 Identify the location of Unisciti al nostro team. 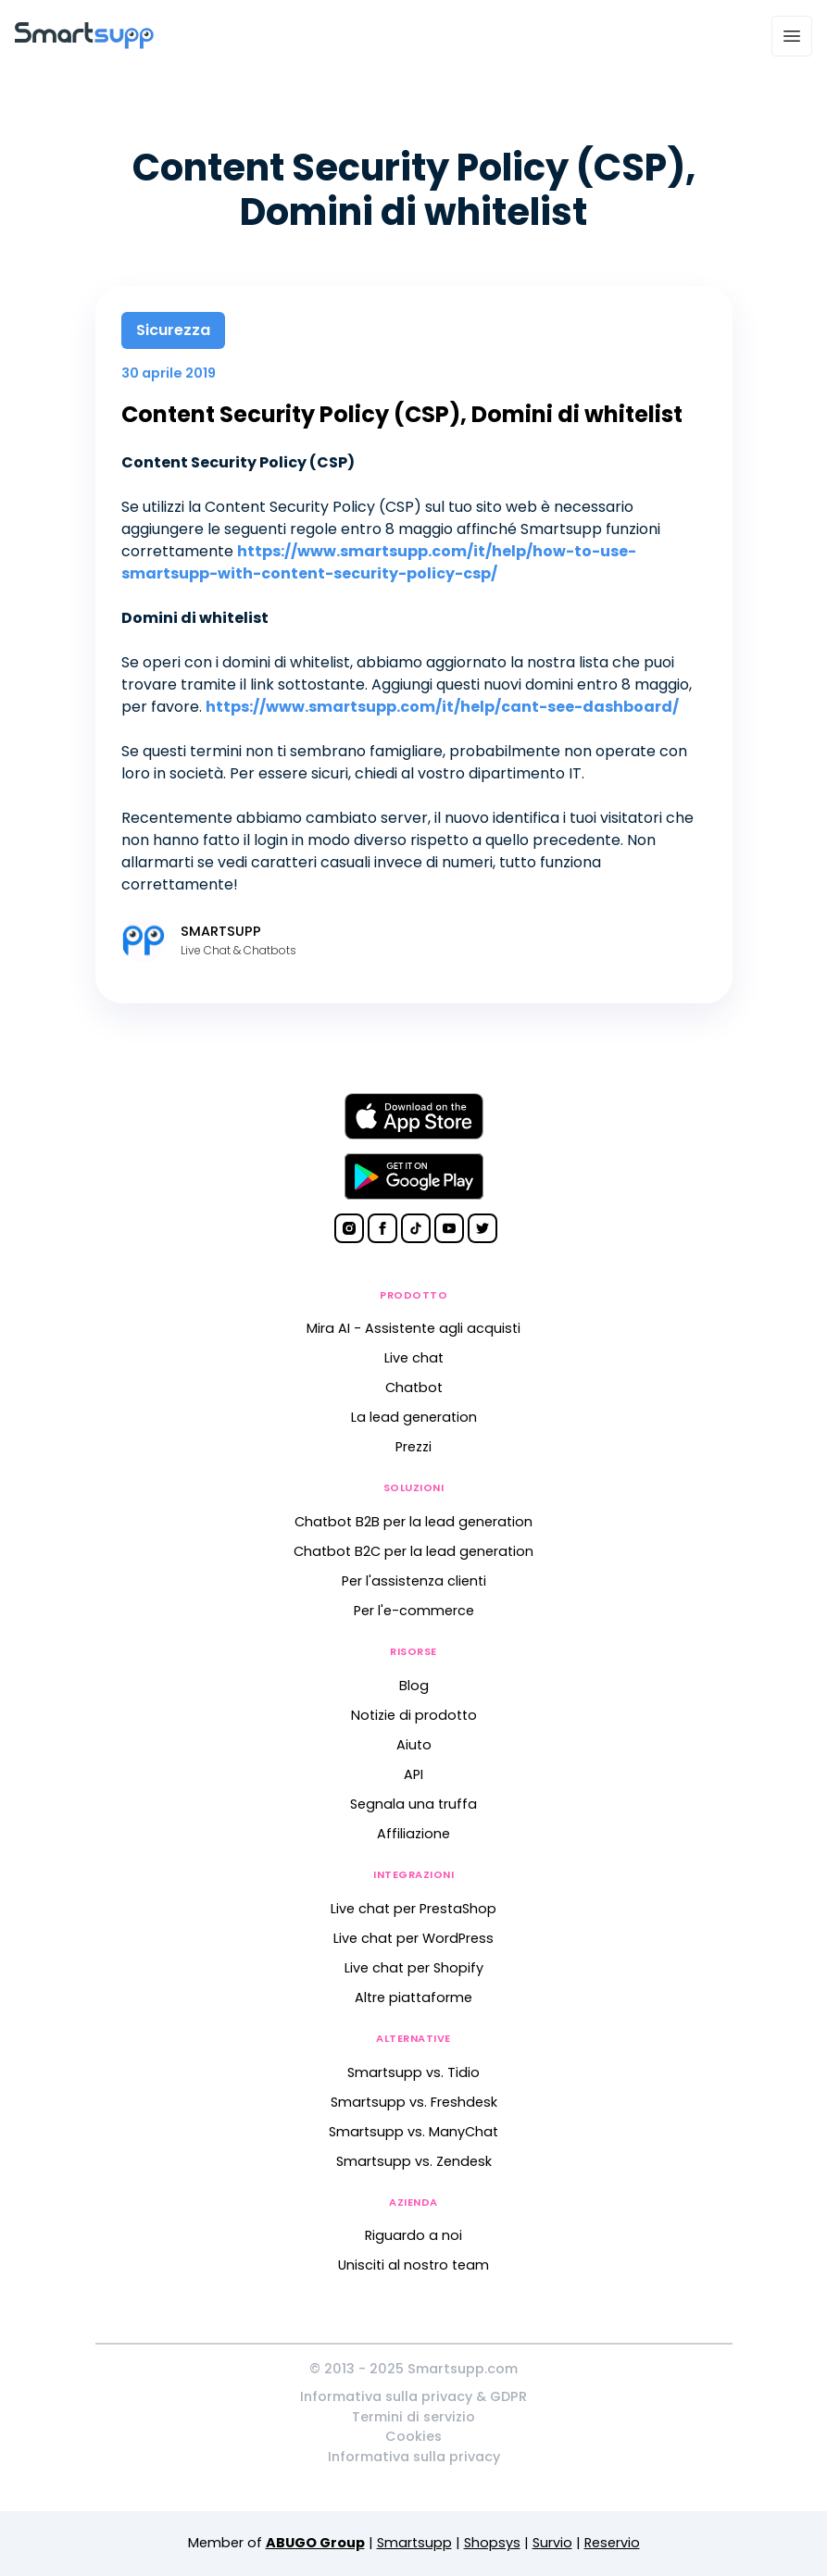
(413, 2265).